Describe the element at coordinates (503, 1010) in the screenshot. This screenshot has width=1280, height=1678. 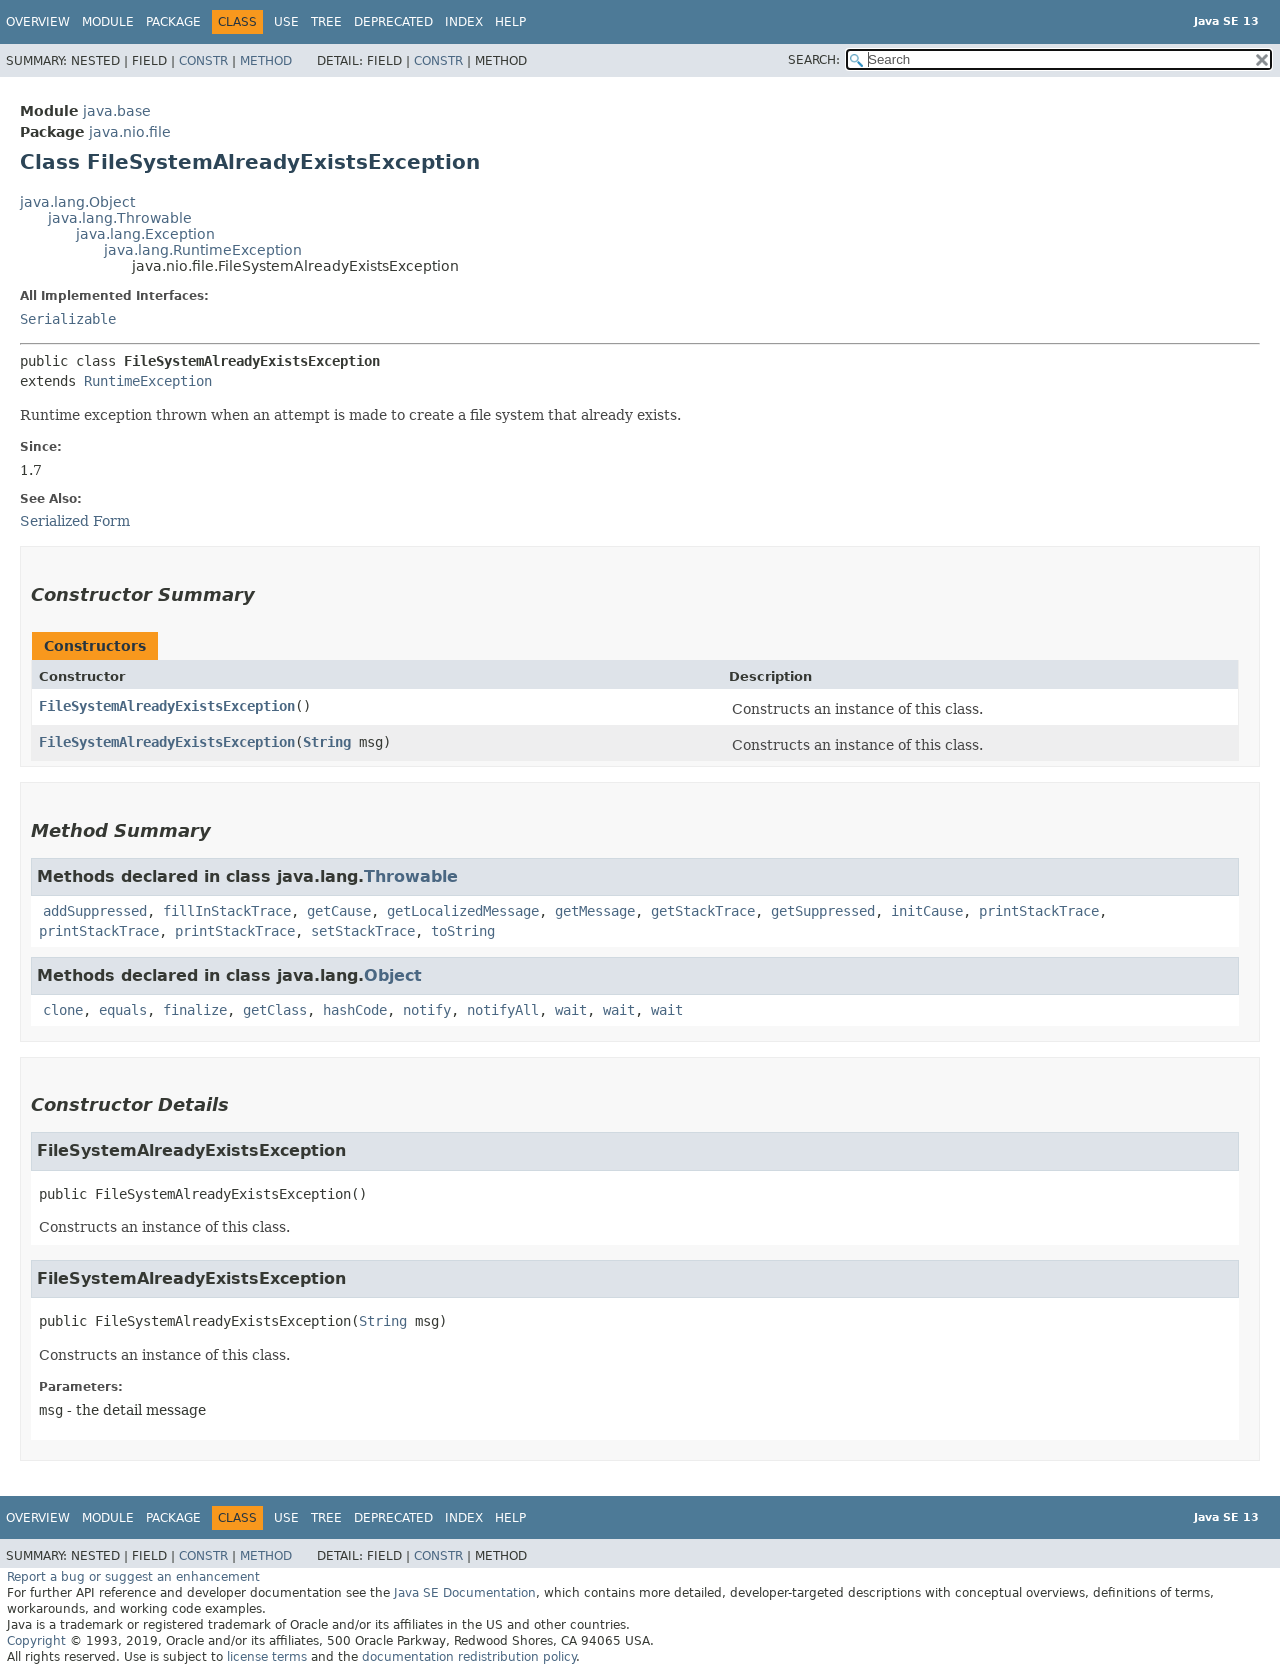
I see `notifyAll` at that location.